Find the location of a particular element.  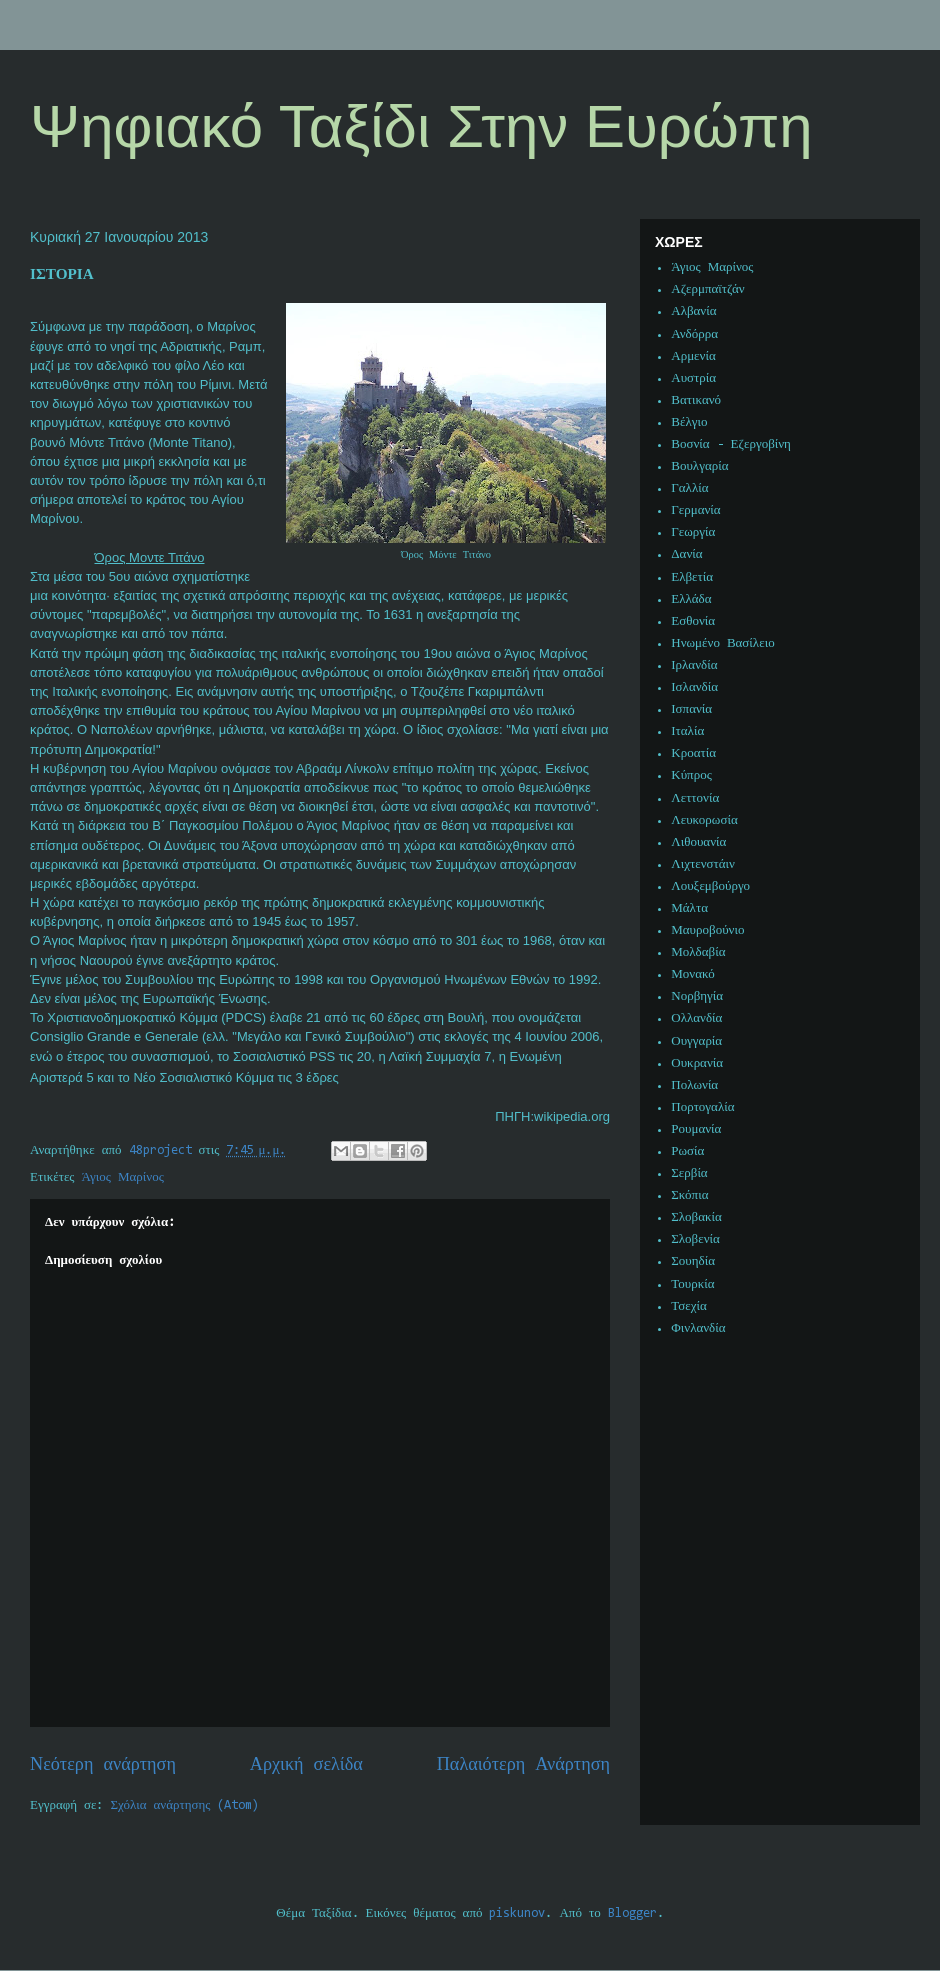

Ηνωμένο Βασίλειο is located at coordinates (722, 643).